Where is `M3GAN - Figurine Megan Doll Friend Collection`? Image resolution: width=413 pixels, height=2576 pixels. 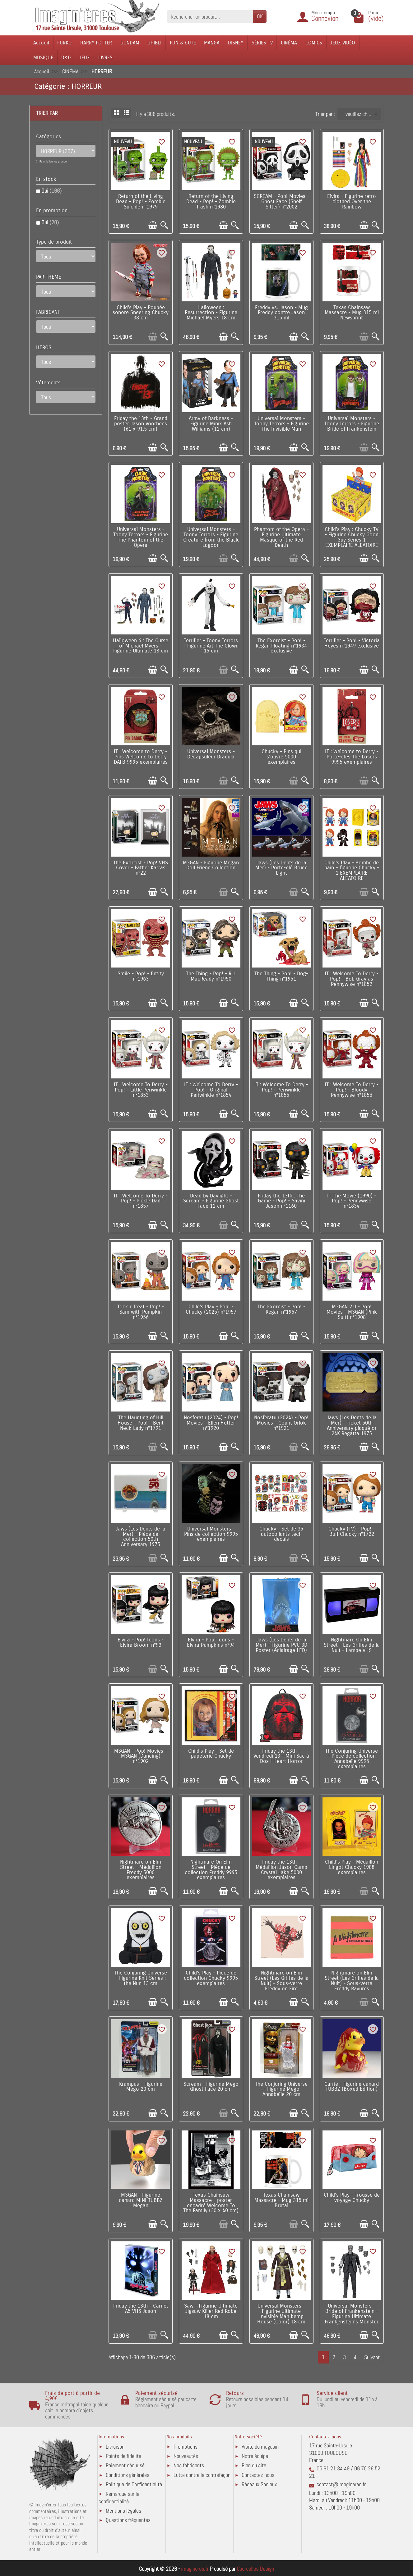 M3GAN - Figurine Megan Doll Friend Collection is located at coordinates (211, 865).